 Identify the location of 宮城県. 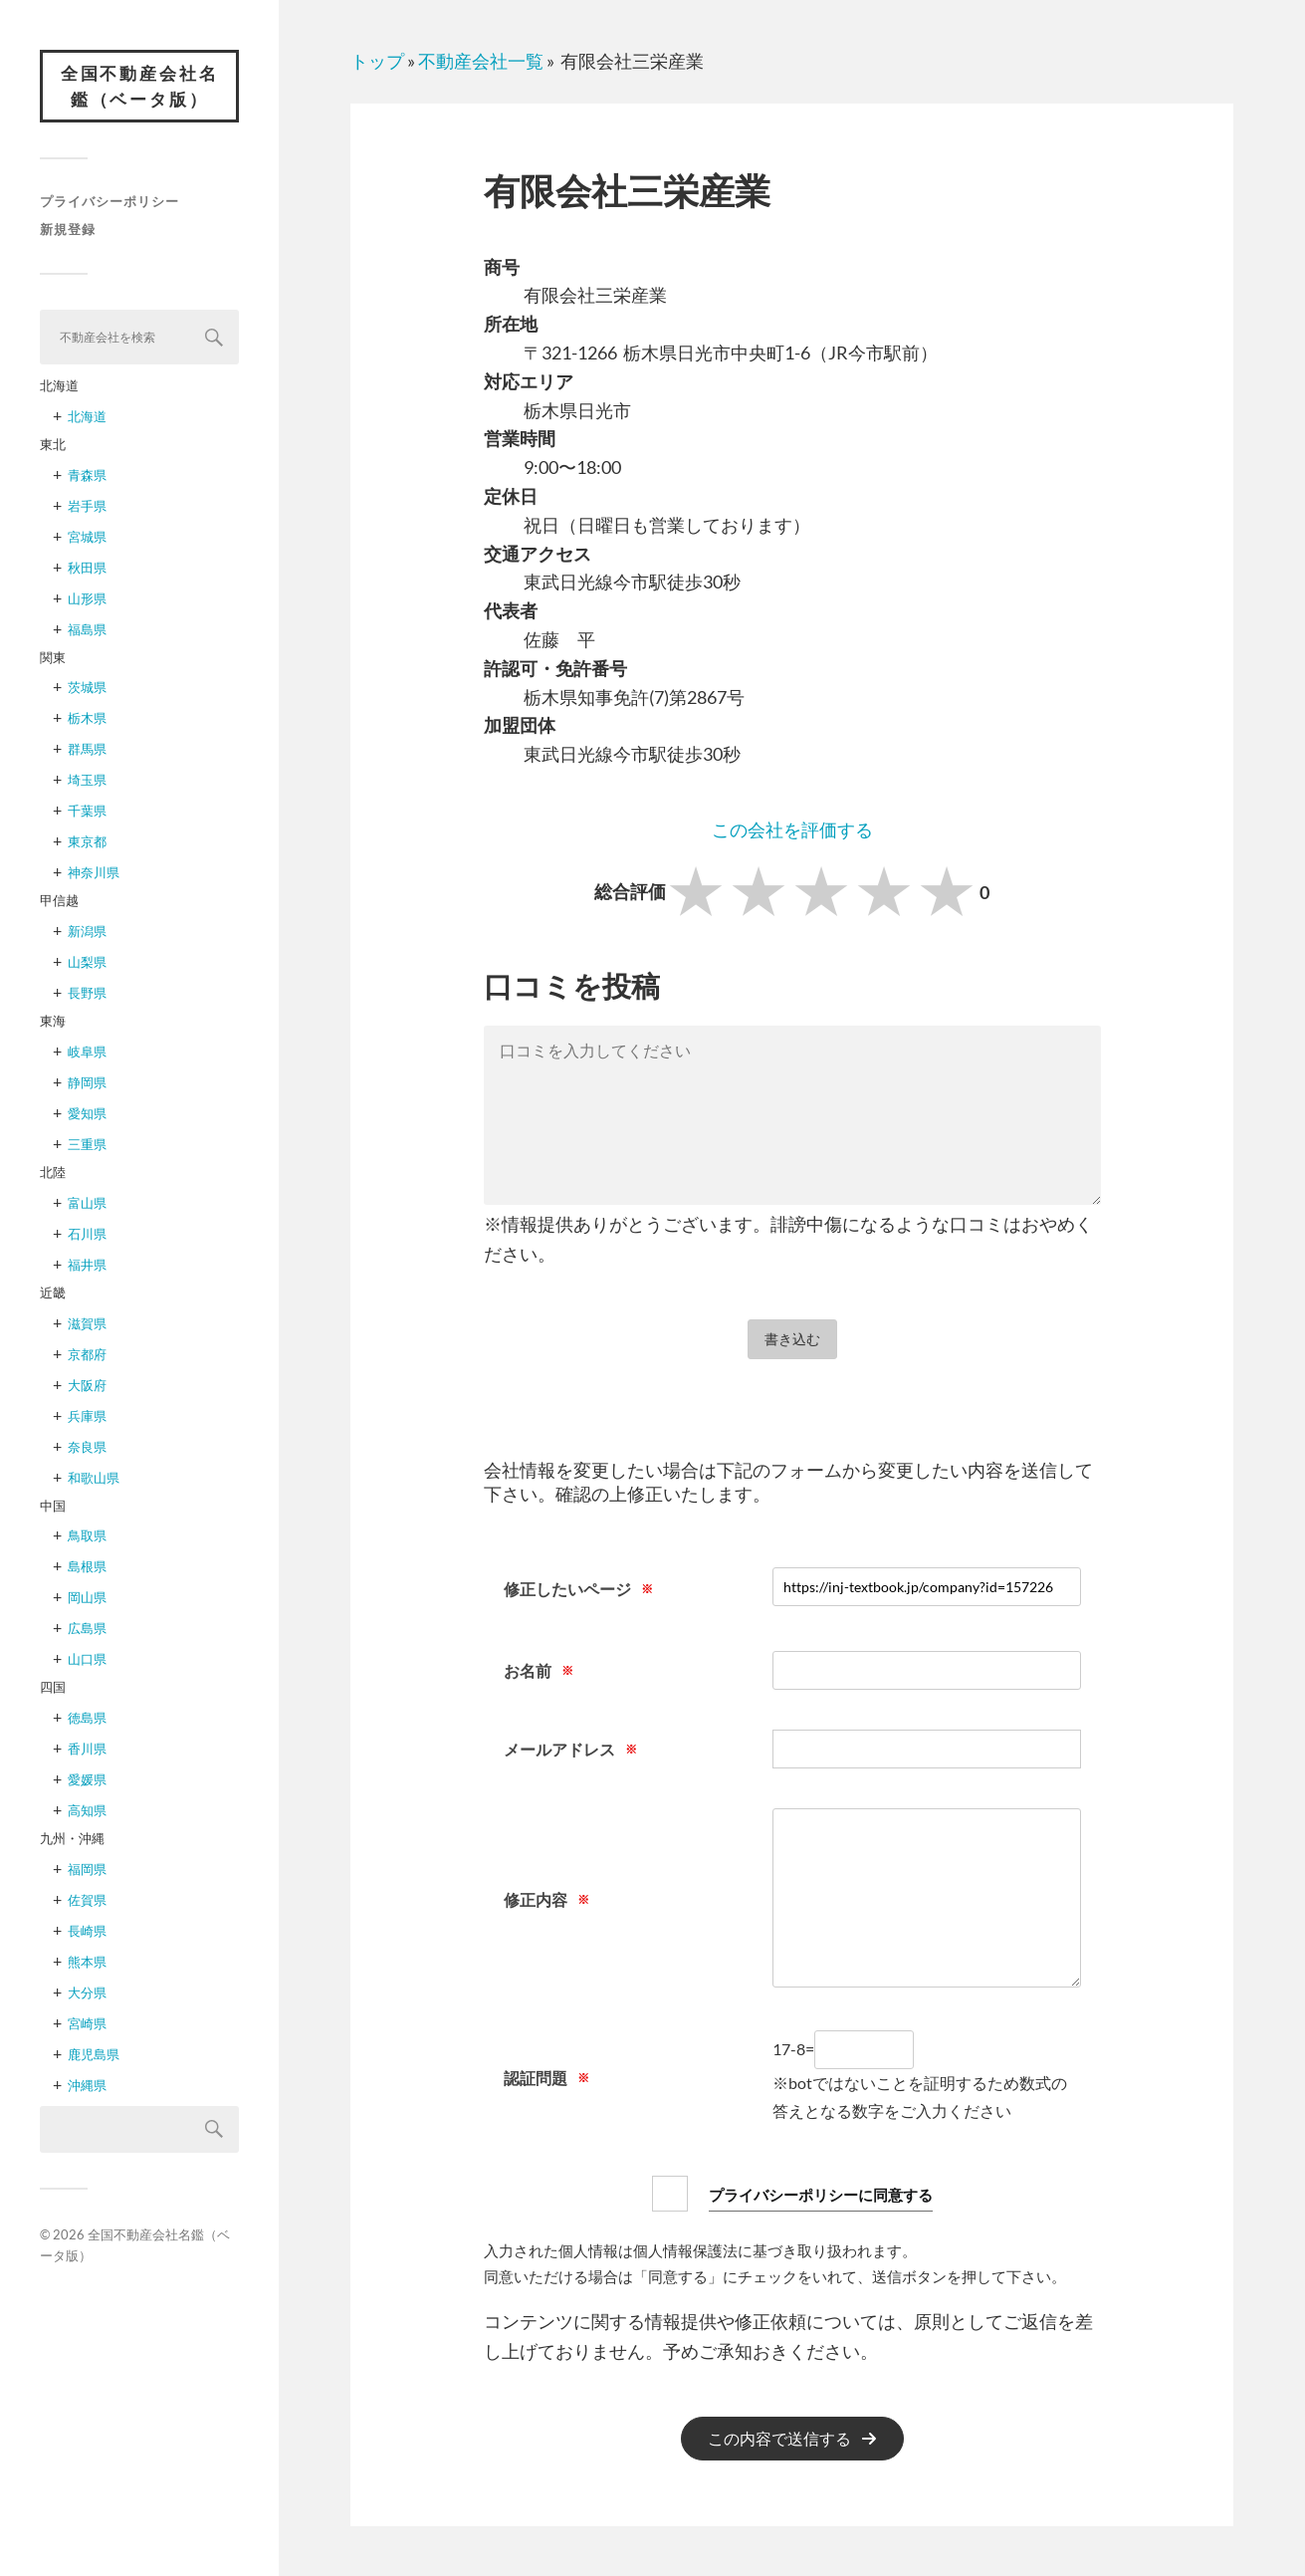
(87, 539).